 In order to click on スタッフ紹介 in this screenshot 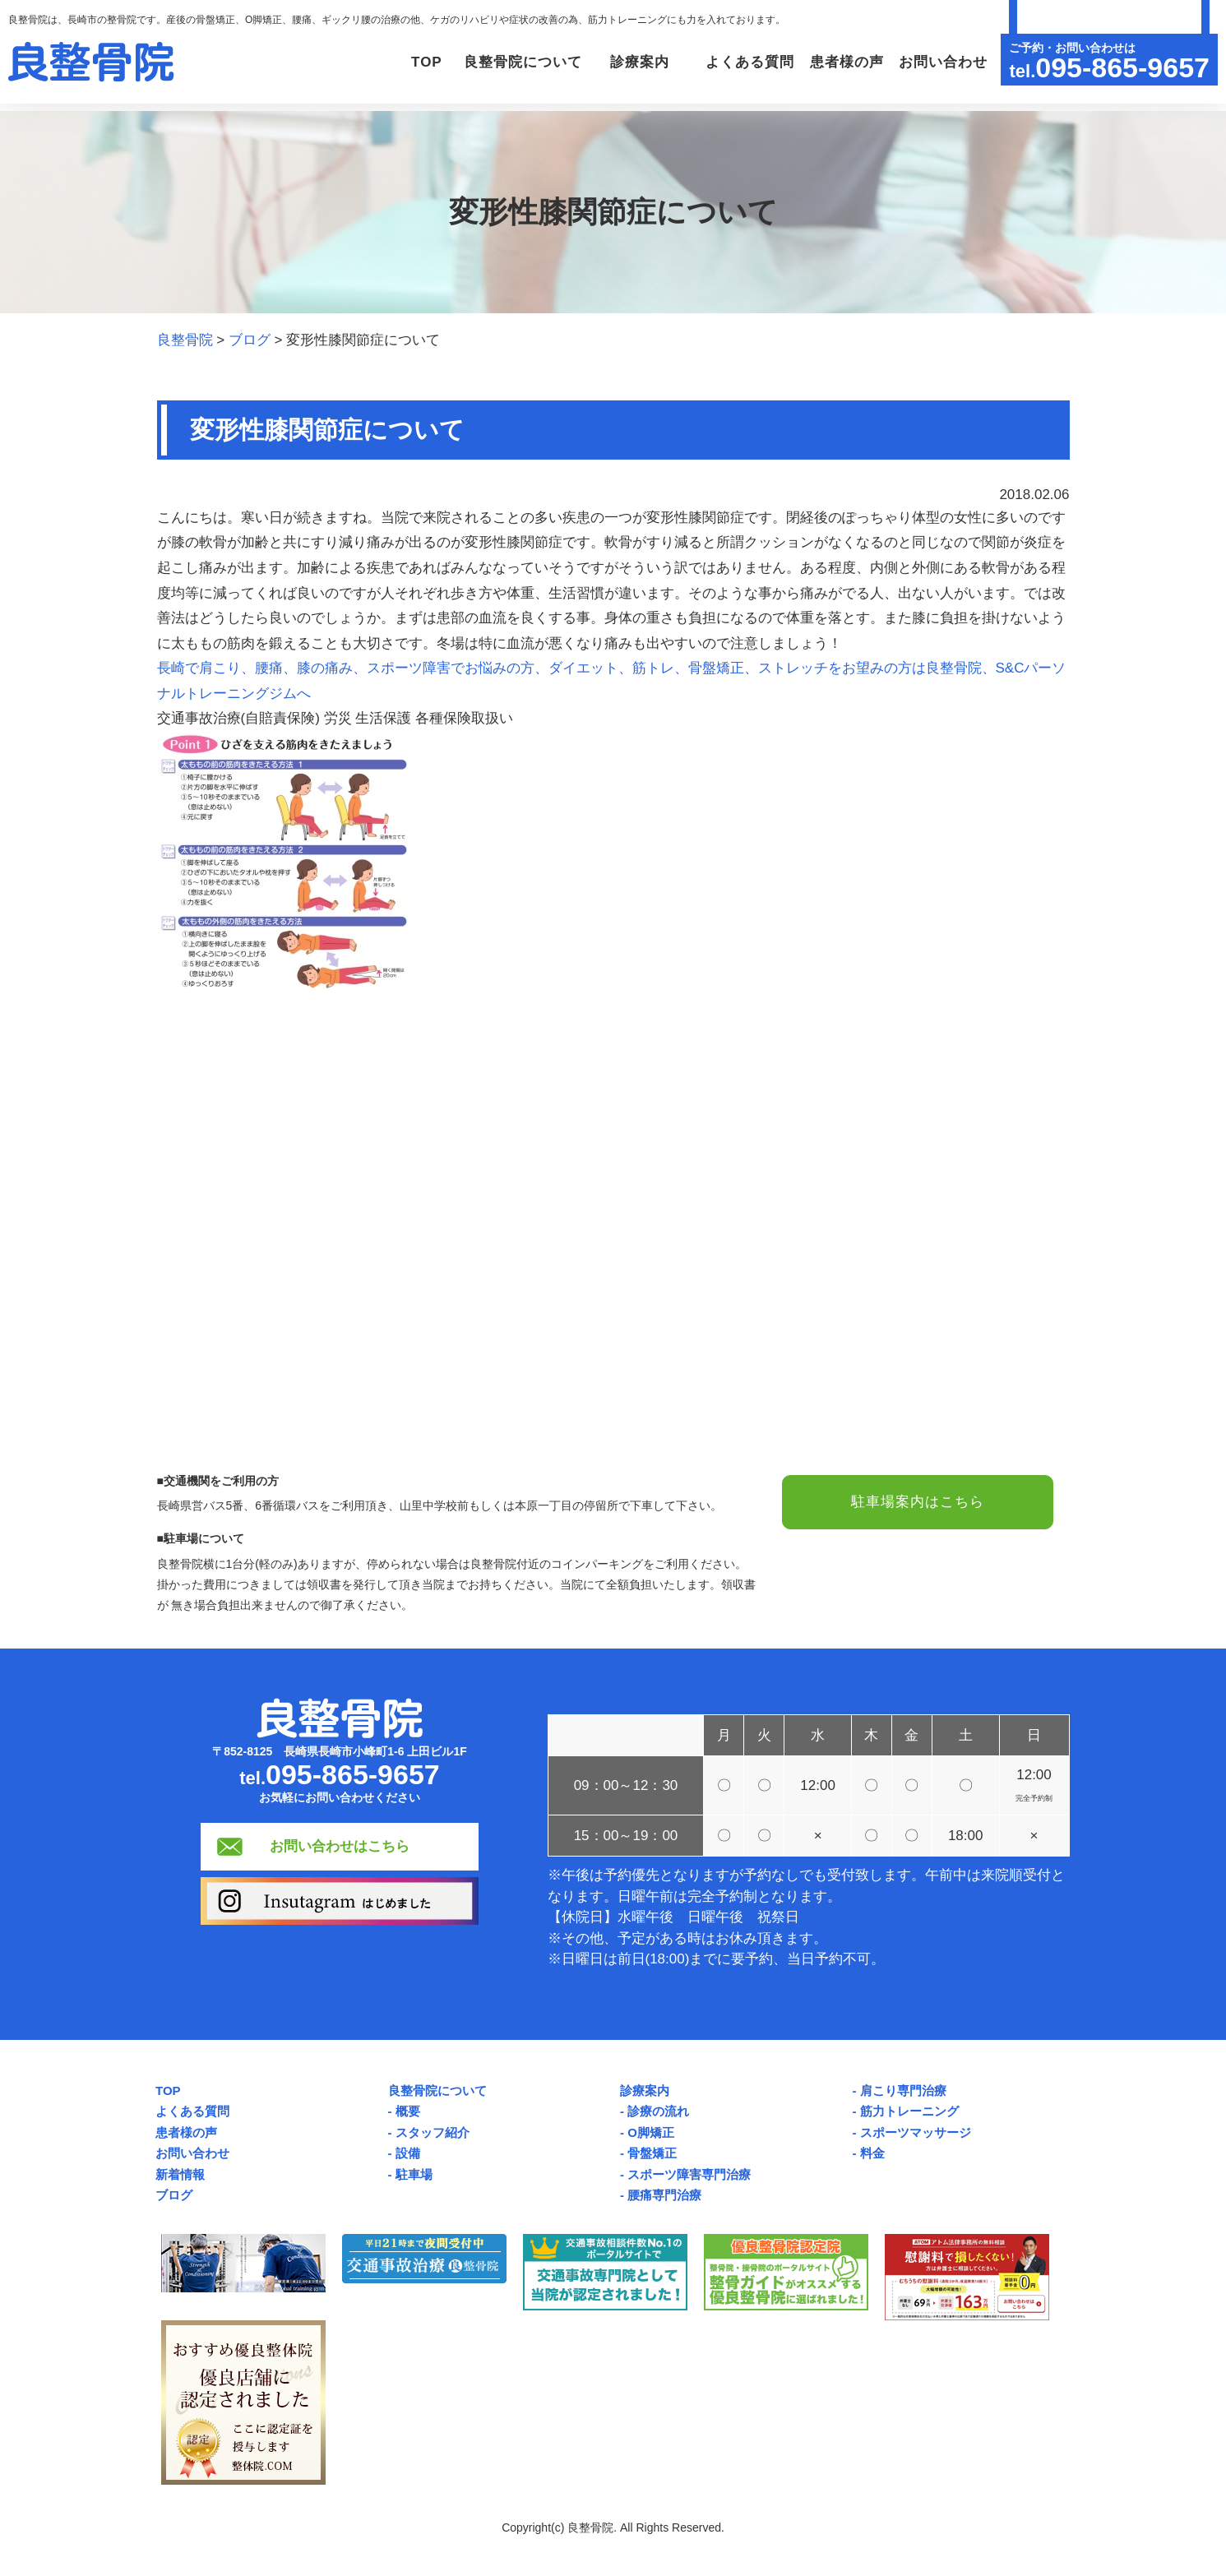, I will do `click(433, 2132)`.